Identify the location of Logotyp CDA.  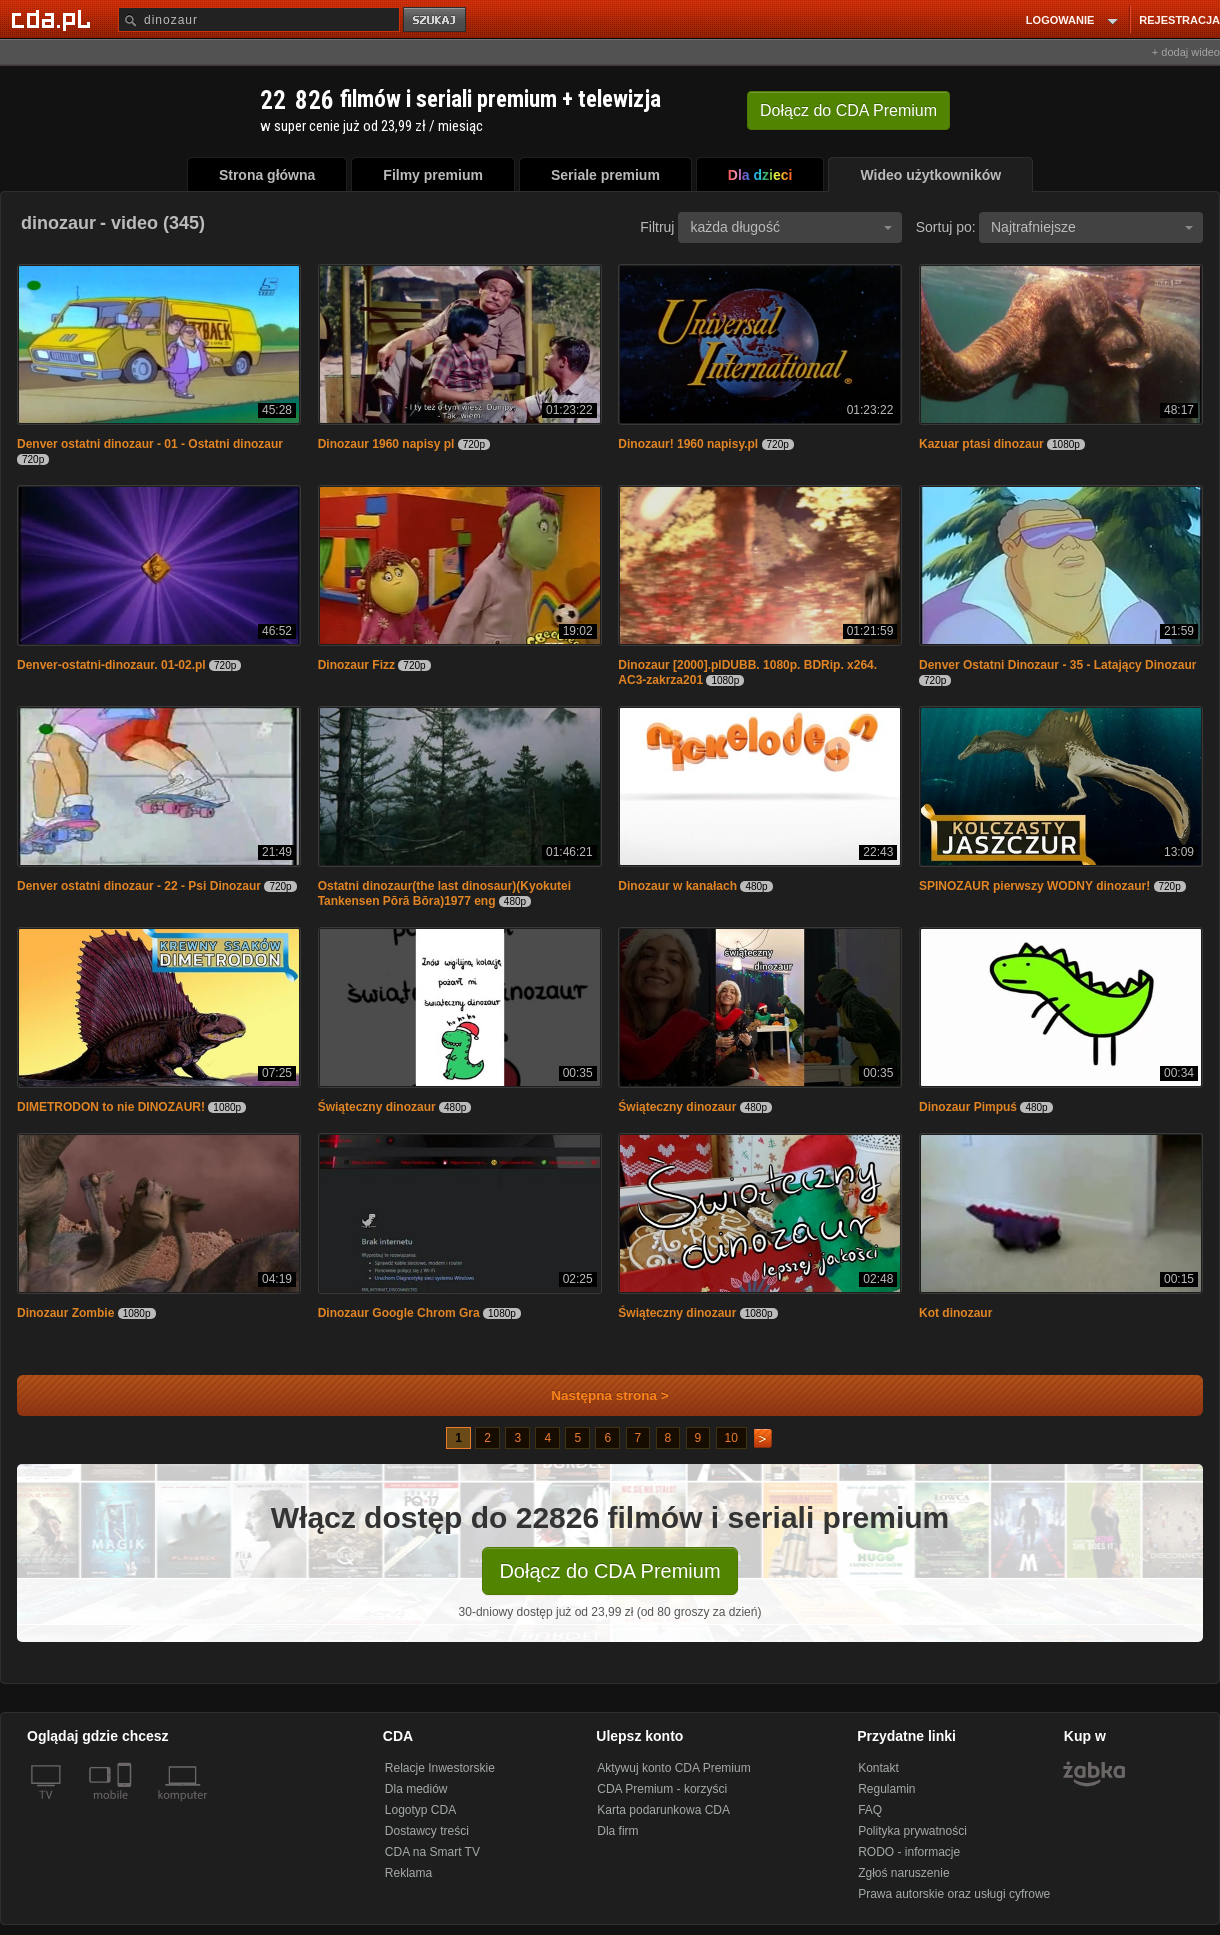
(420, 1810).